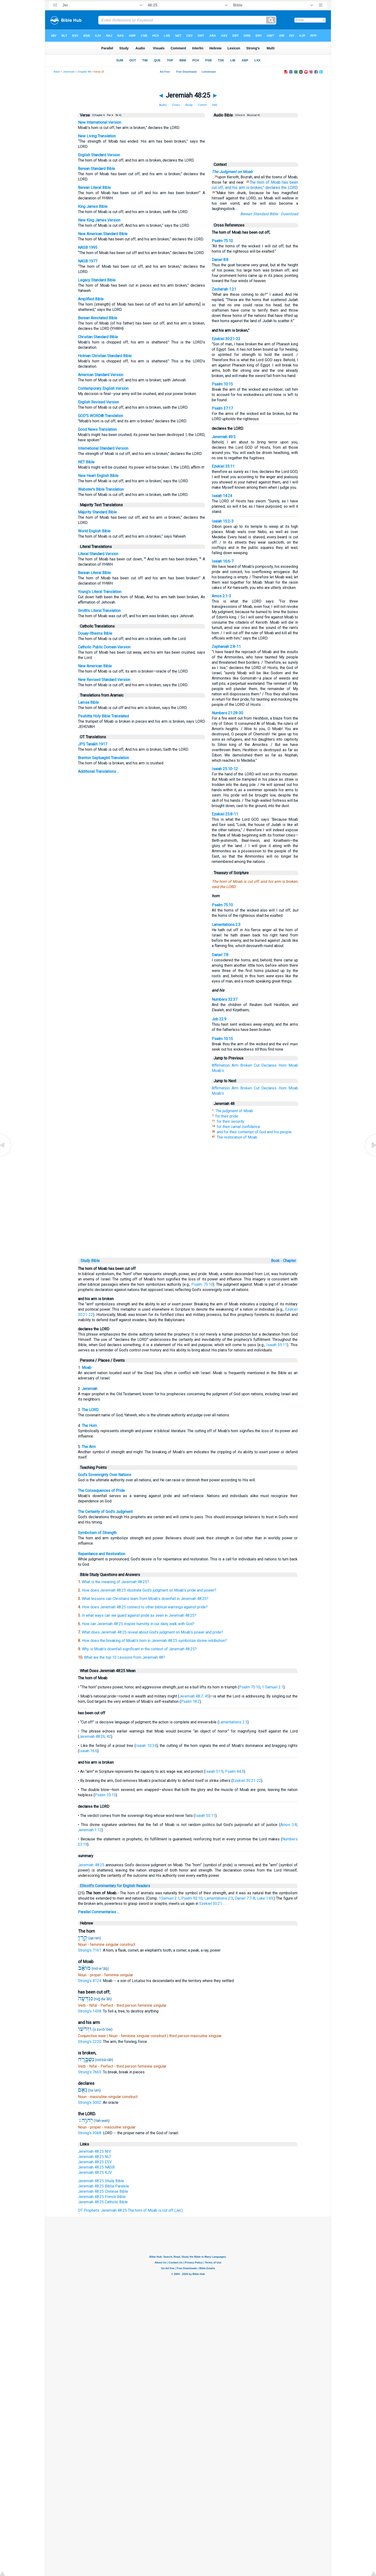 This screenshot has width=376, height=2576. Describe the element at coordinates (98, 1912) in the screenshot. I see `Parallel Commentaries ...` at that location.